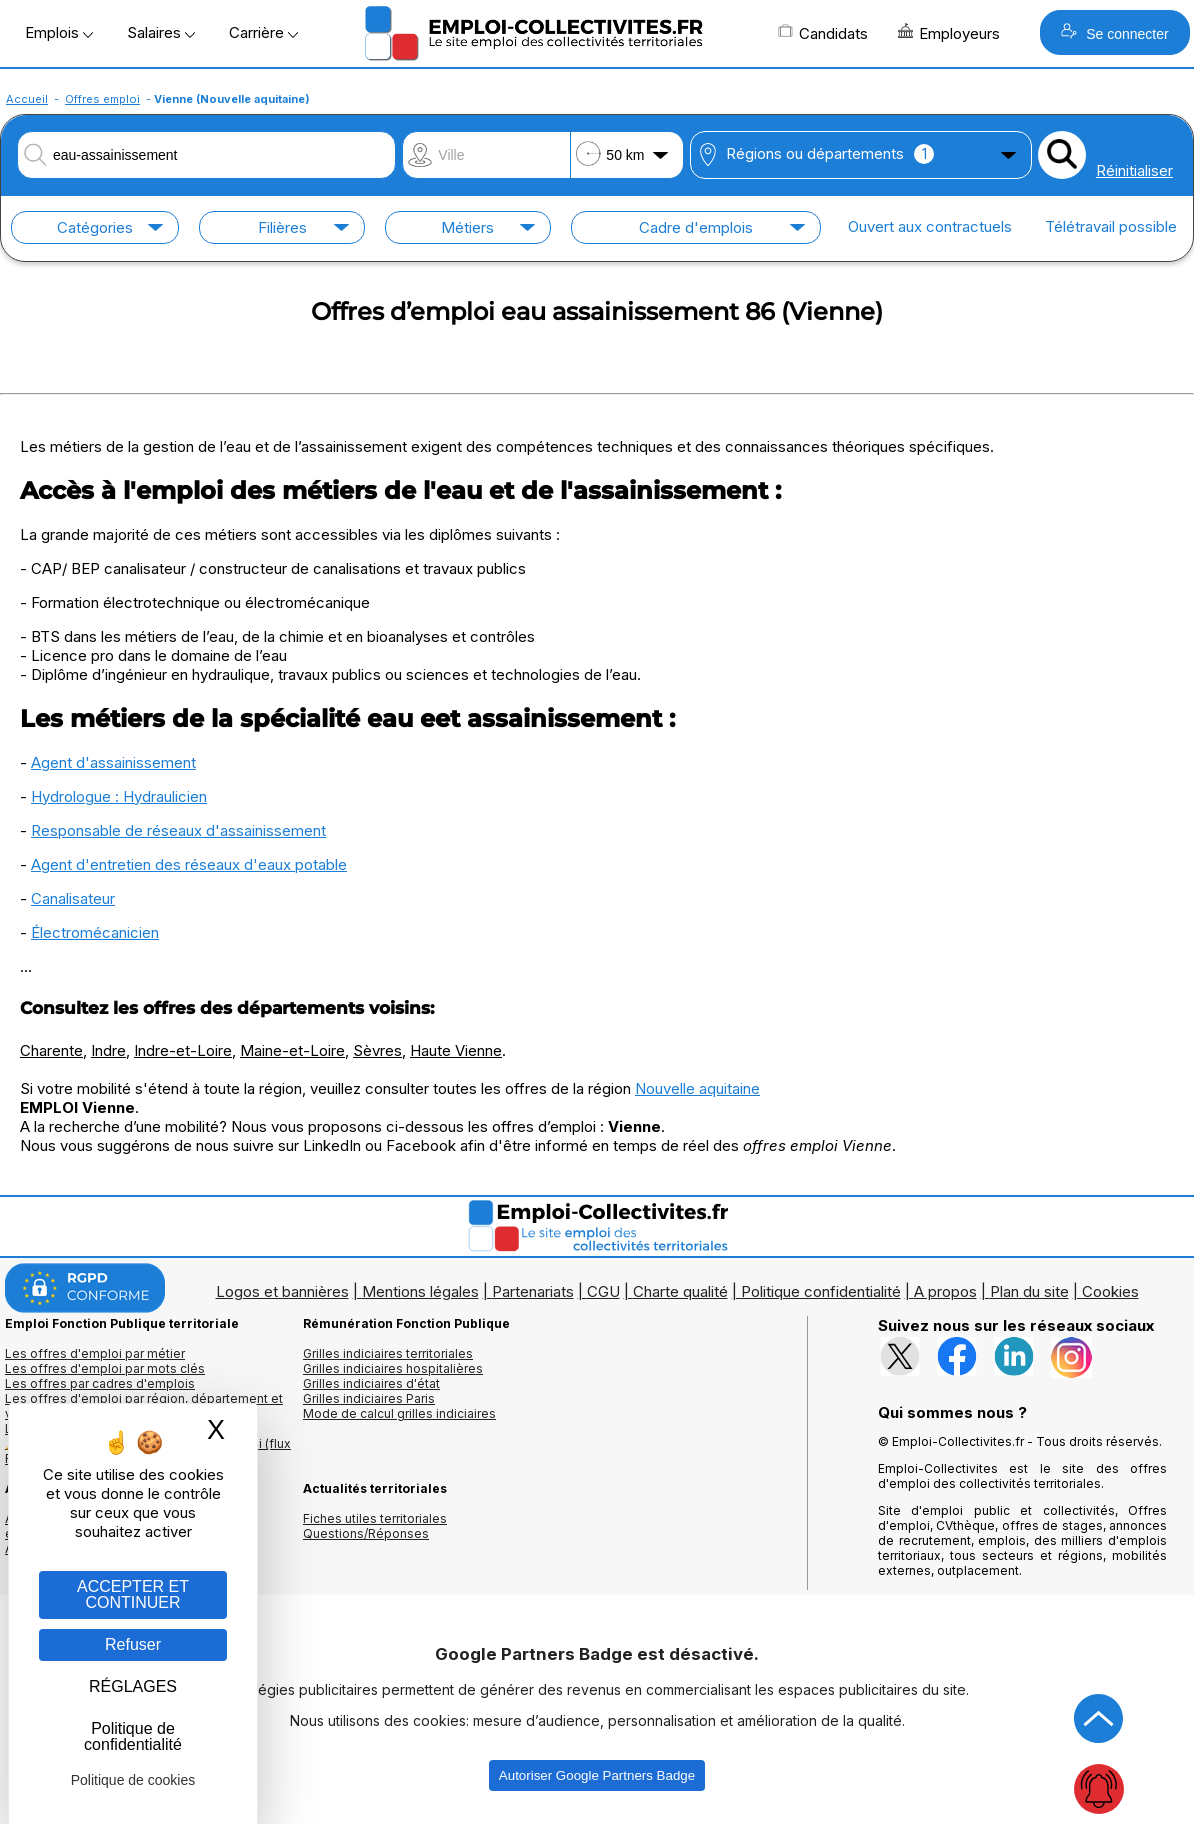 The height and width of the screenshot is (1824, 1194). I want to click on Maine-et-Loire, so click(292, 1050).